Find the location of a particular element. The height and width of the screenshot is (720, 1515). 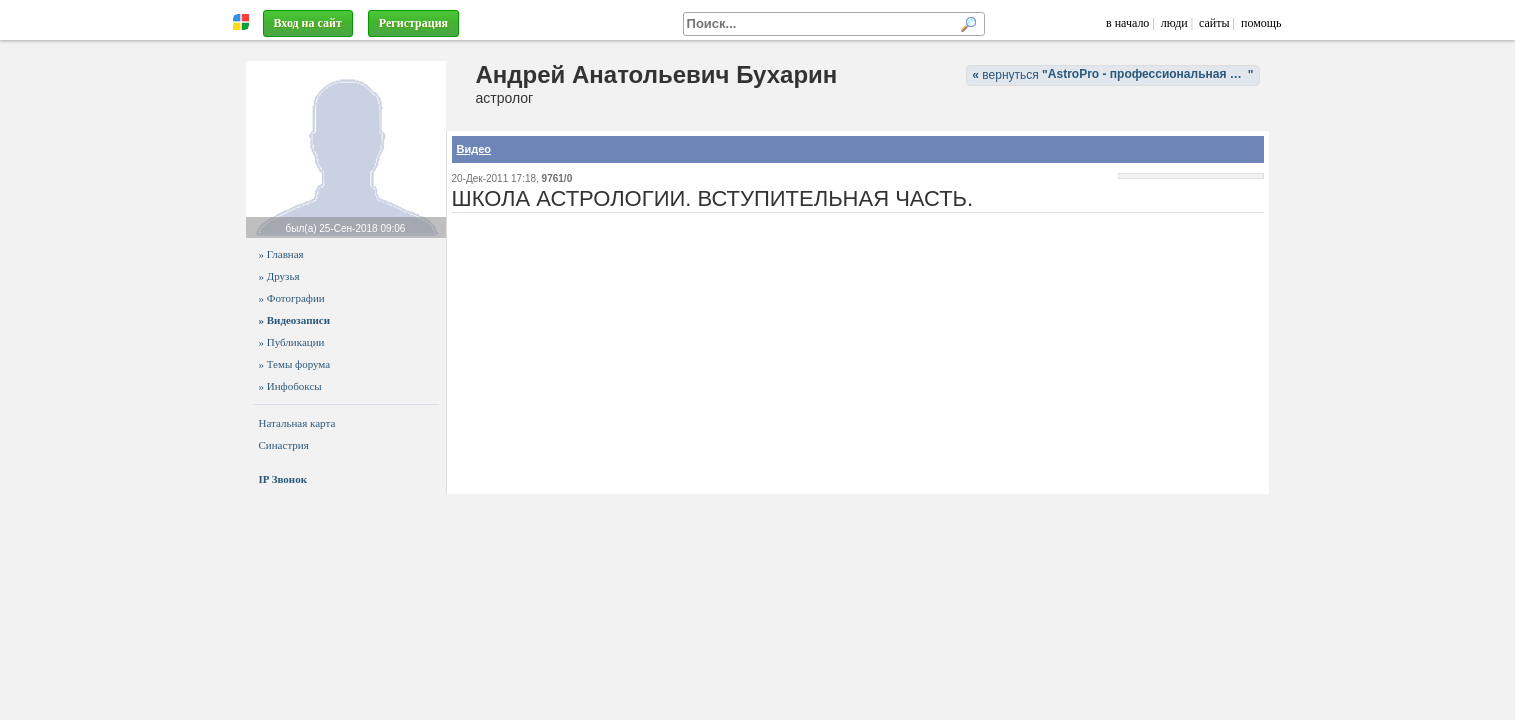

Синастрия is located at coordinates (284, 445).